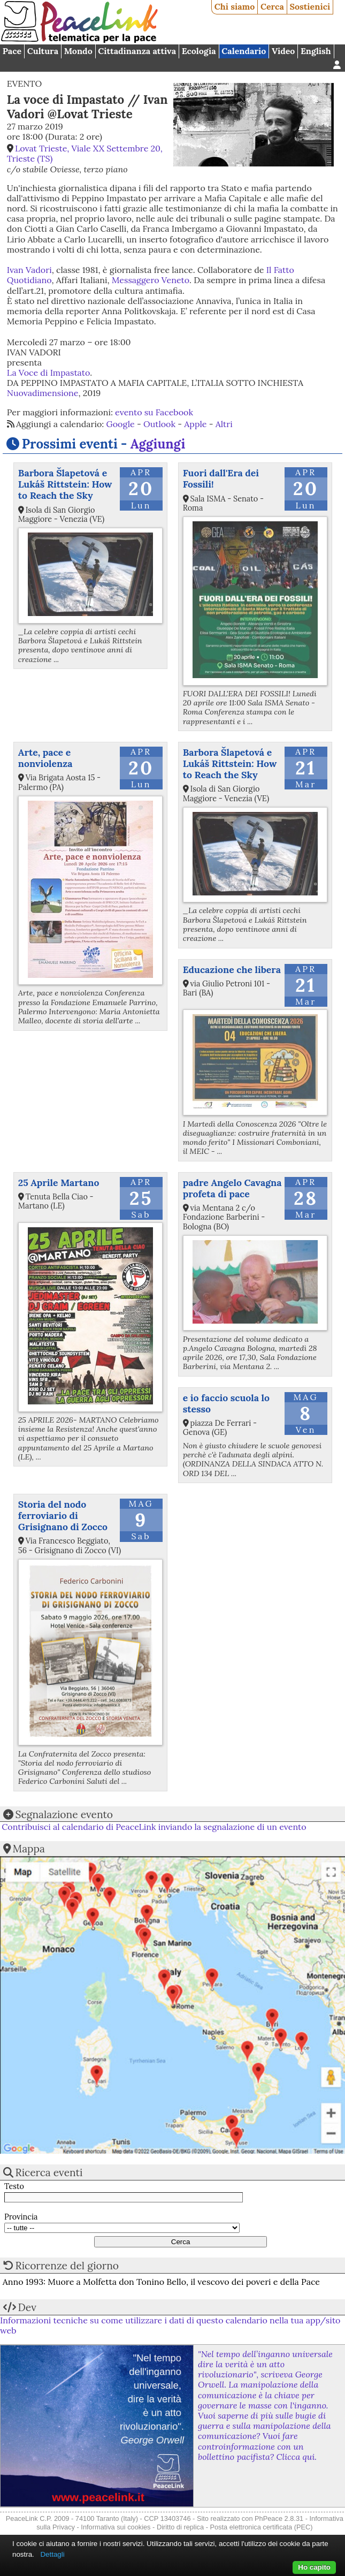  Describe the element at coordinates (63, 1515) in the screenshot. I see `Storia del nodo ferroviario di Grisignano di Zocco` at that location.